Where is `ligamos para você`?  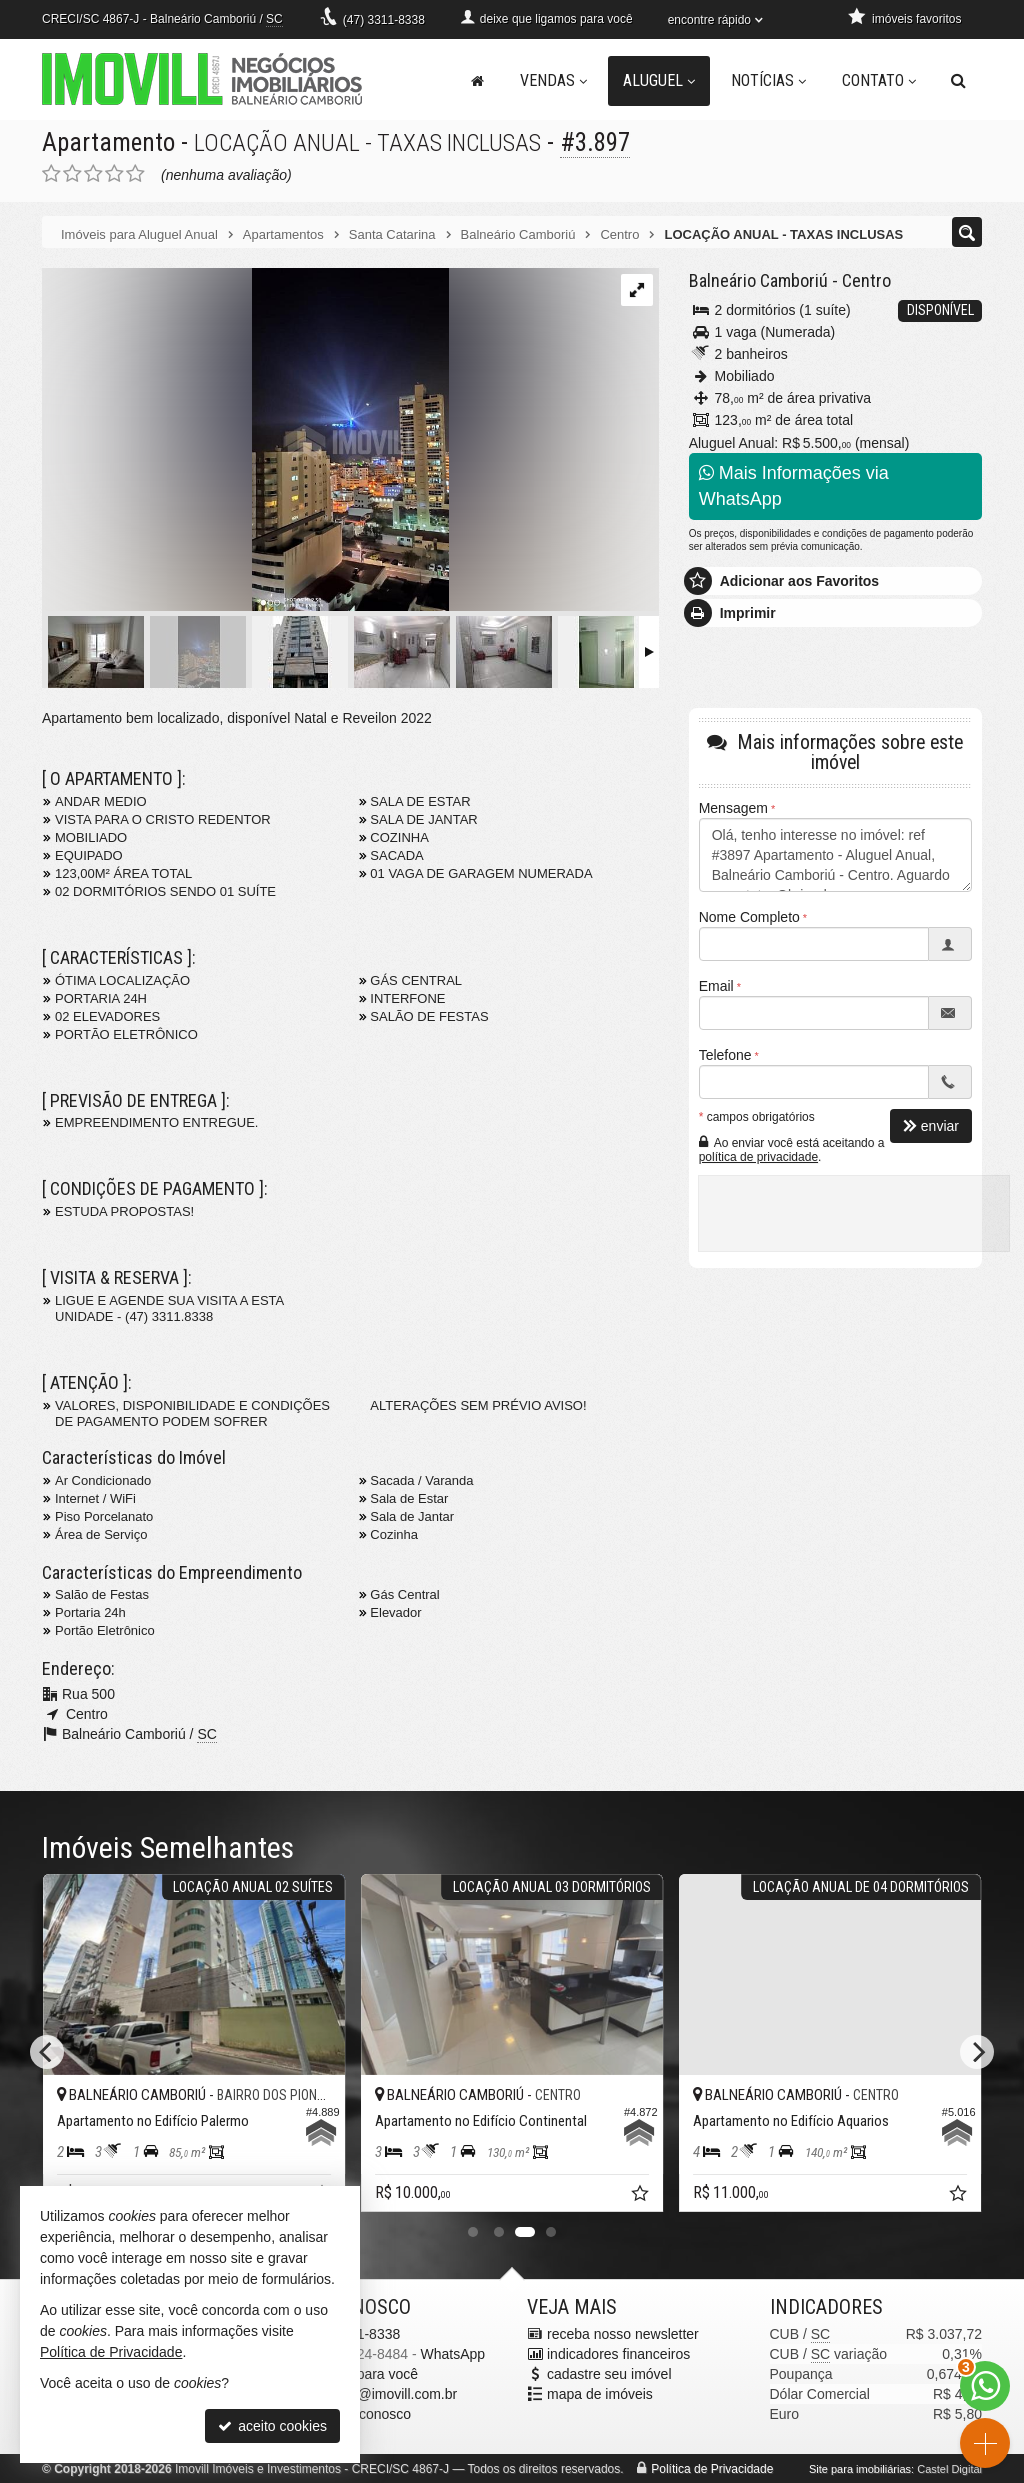
ligamos para você is located at coordinates (362, 2374).